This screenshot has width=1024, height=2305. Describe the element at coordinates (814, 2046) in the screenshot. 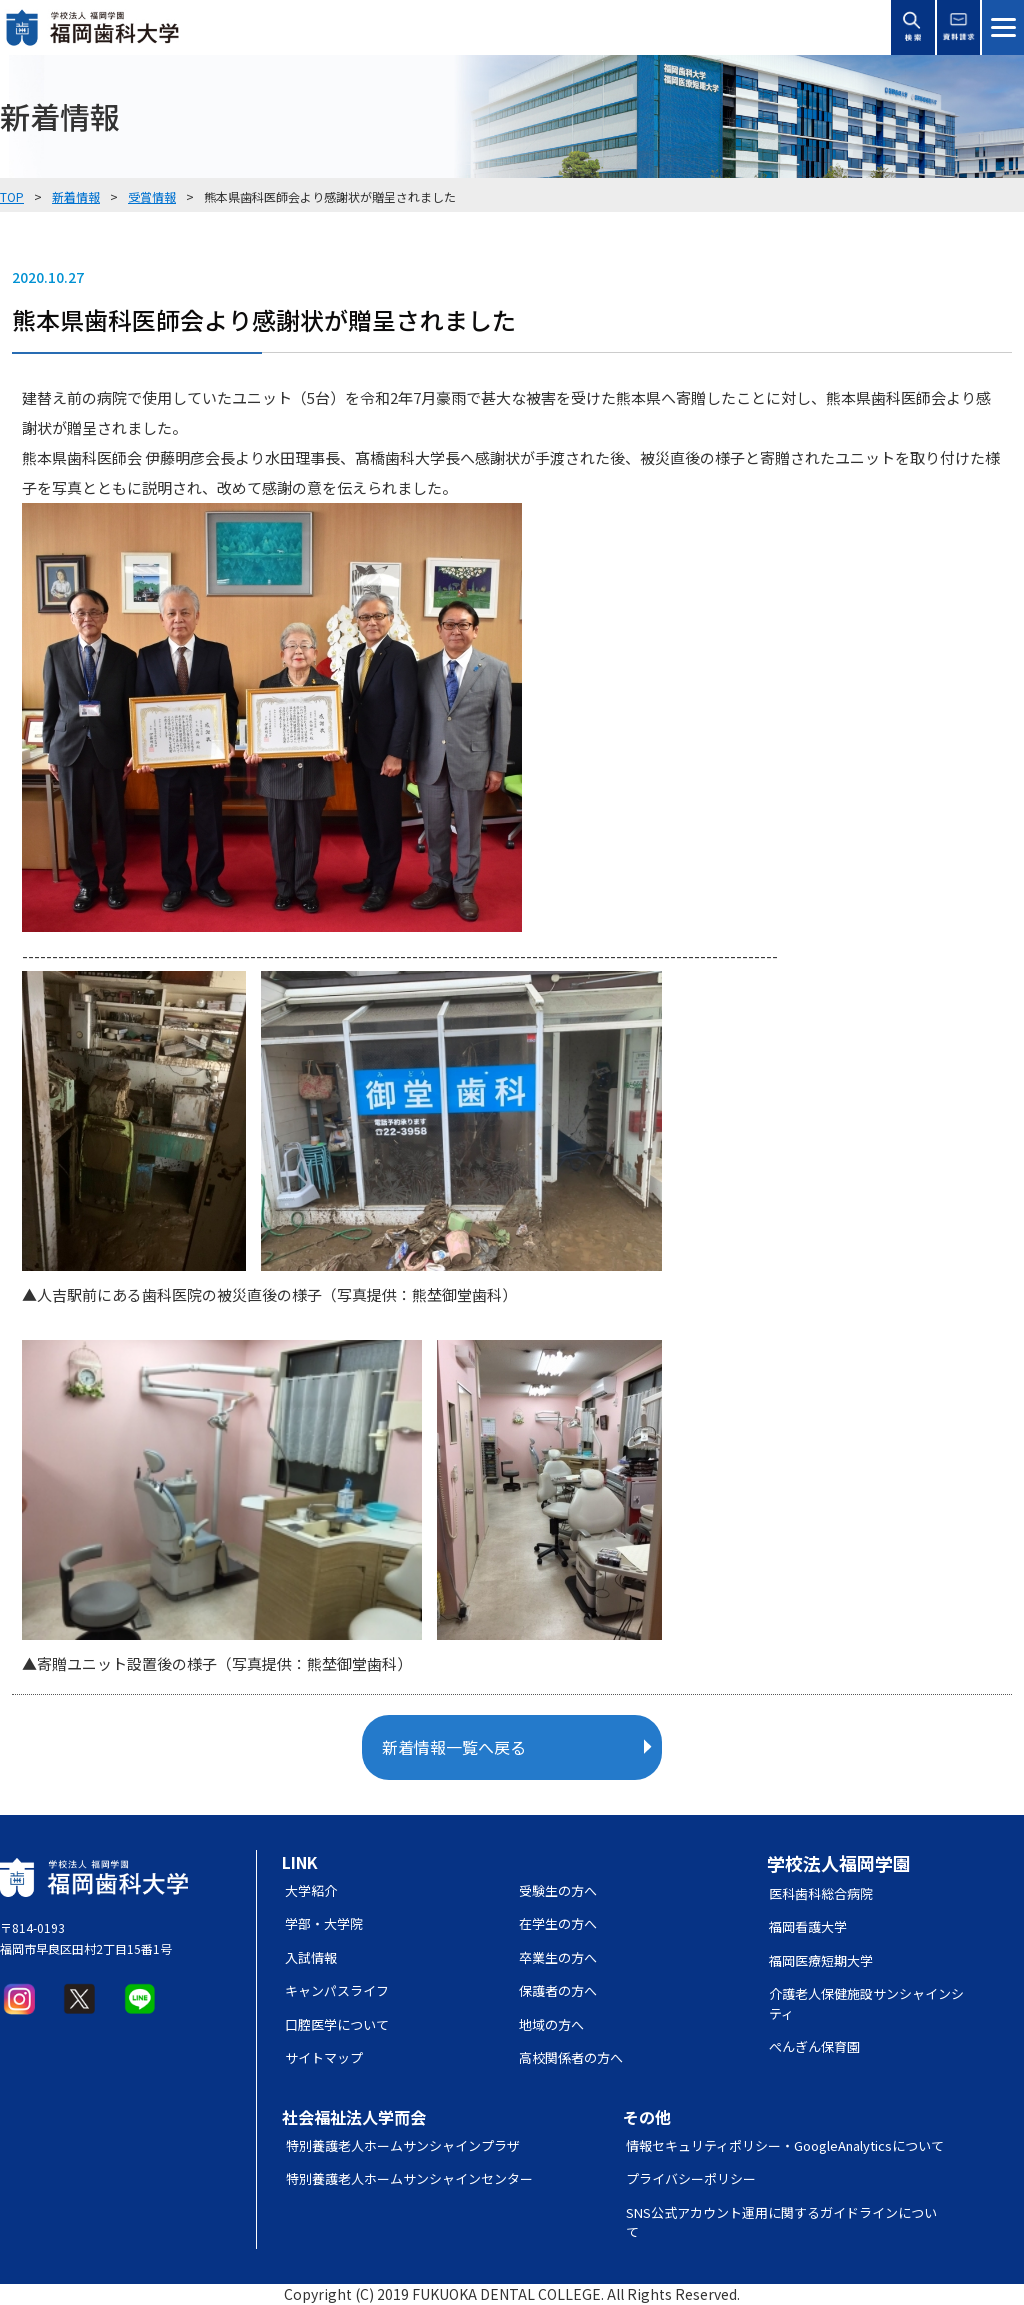

I see `ぺんぎん保育園` at that location.